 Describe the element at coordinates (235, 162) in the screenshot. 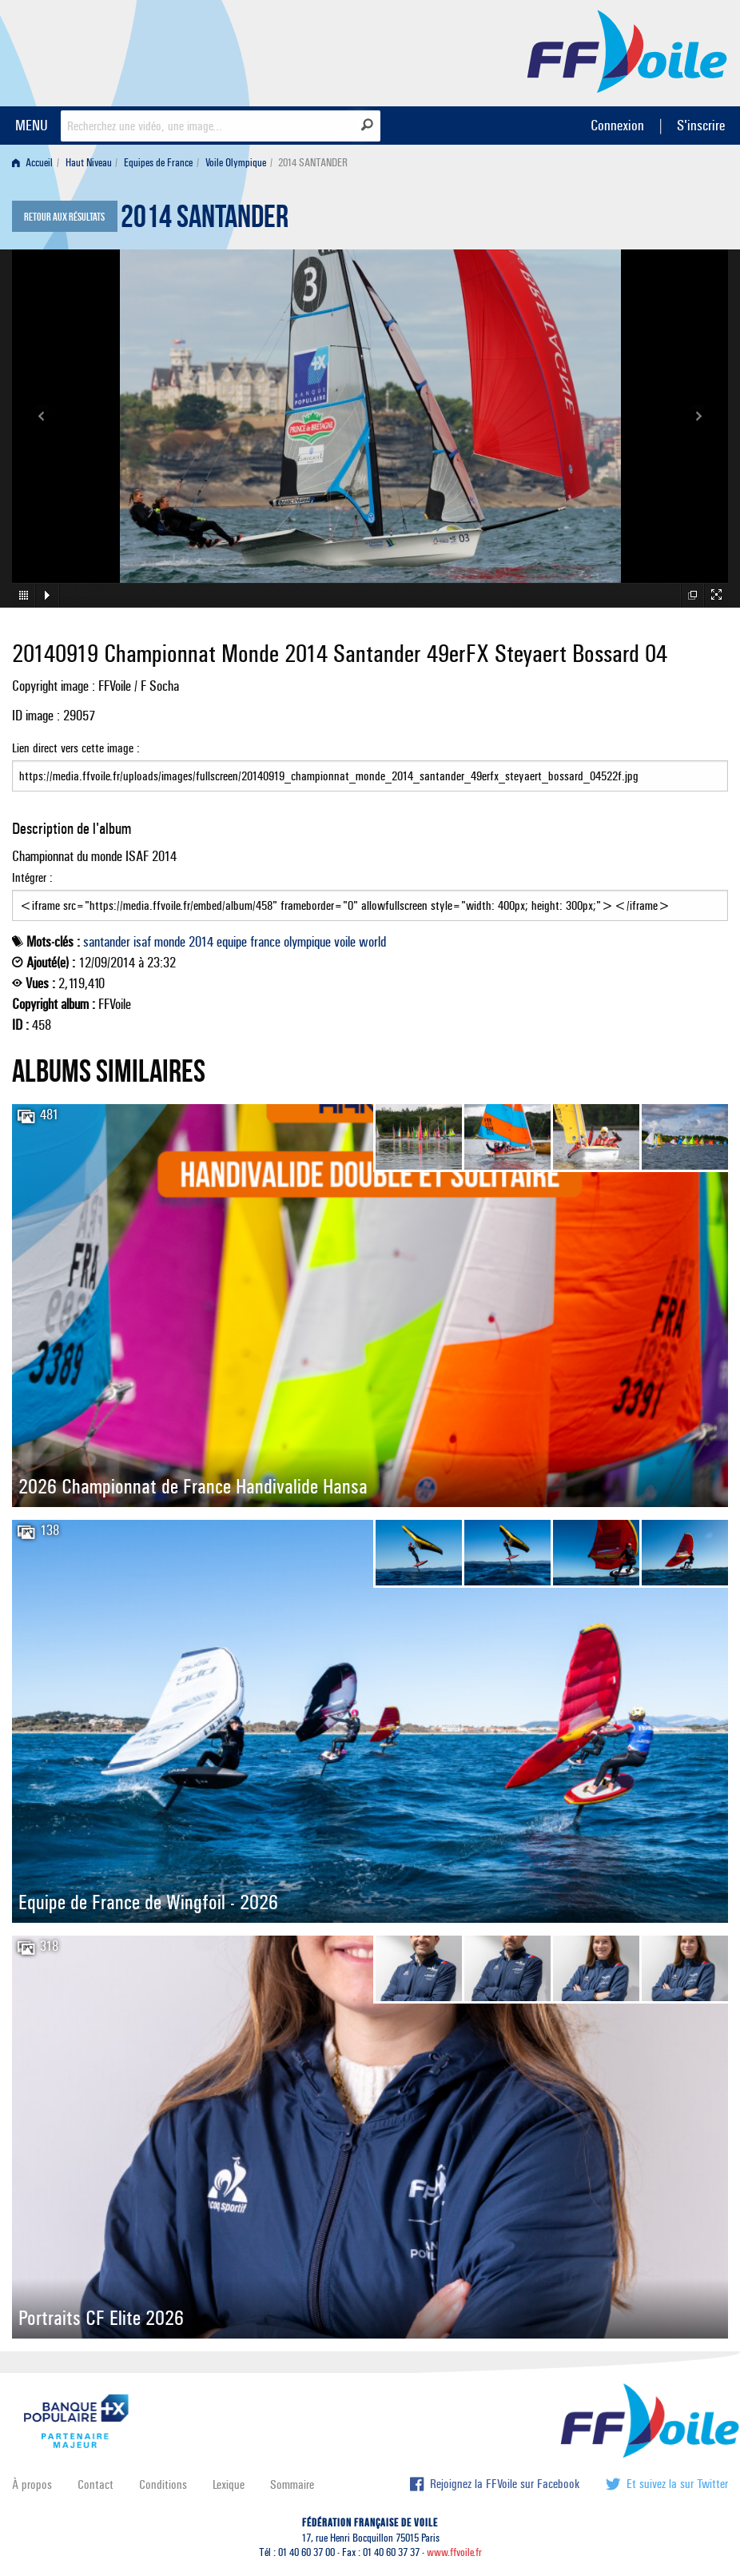

I see `Voile Olympique` at that location.